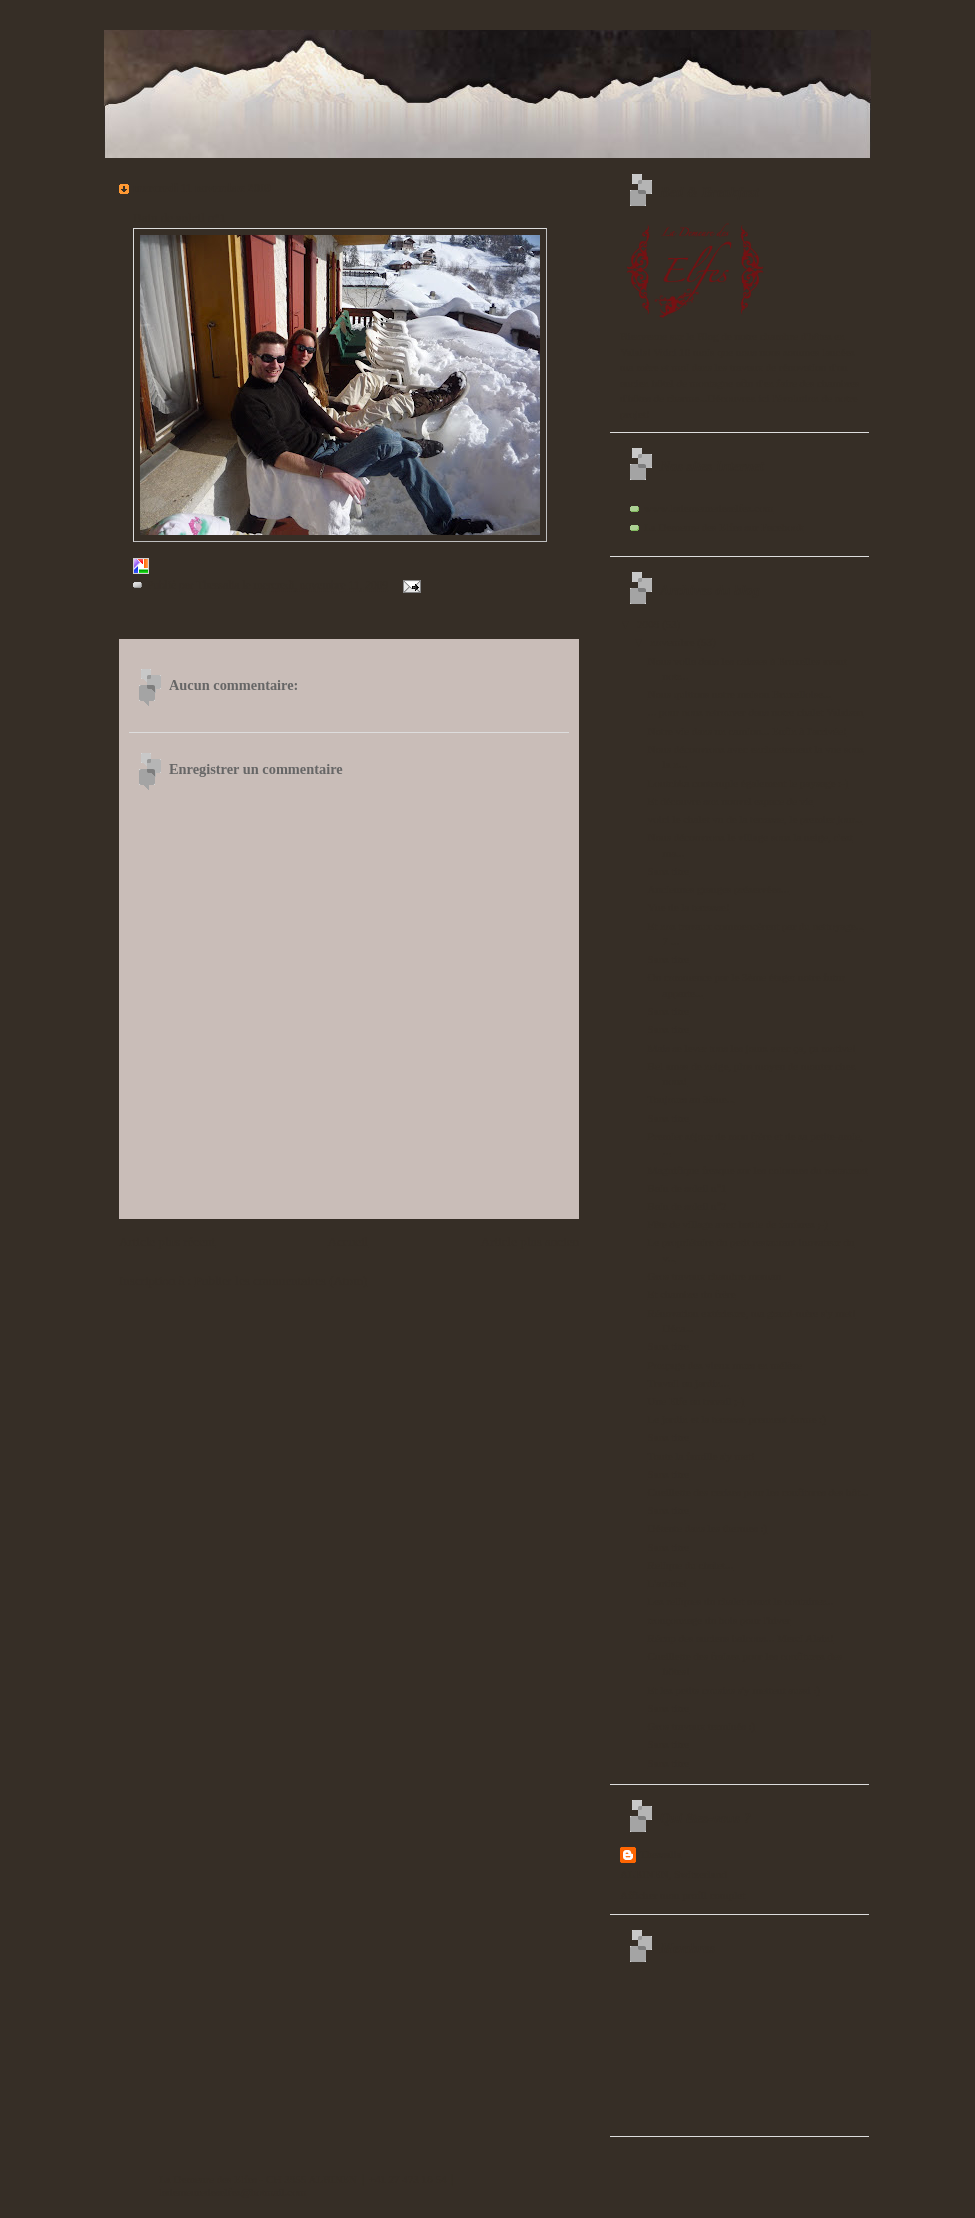 This screenshot has width=975, height=2218. Describe the element at coordinates (755, 819) in the screenshot. I see `voici le chalet vu de la terrasse, le premier jour...` at that location.